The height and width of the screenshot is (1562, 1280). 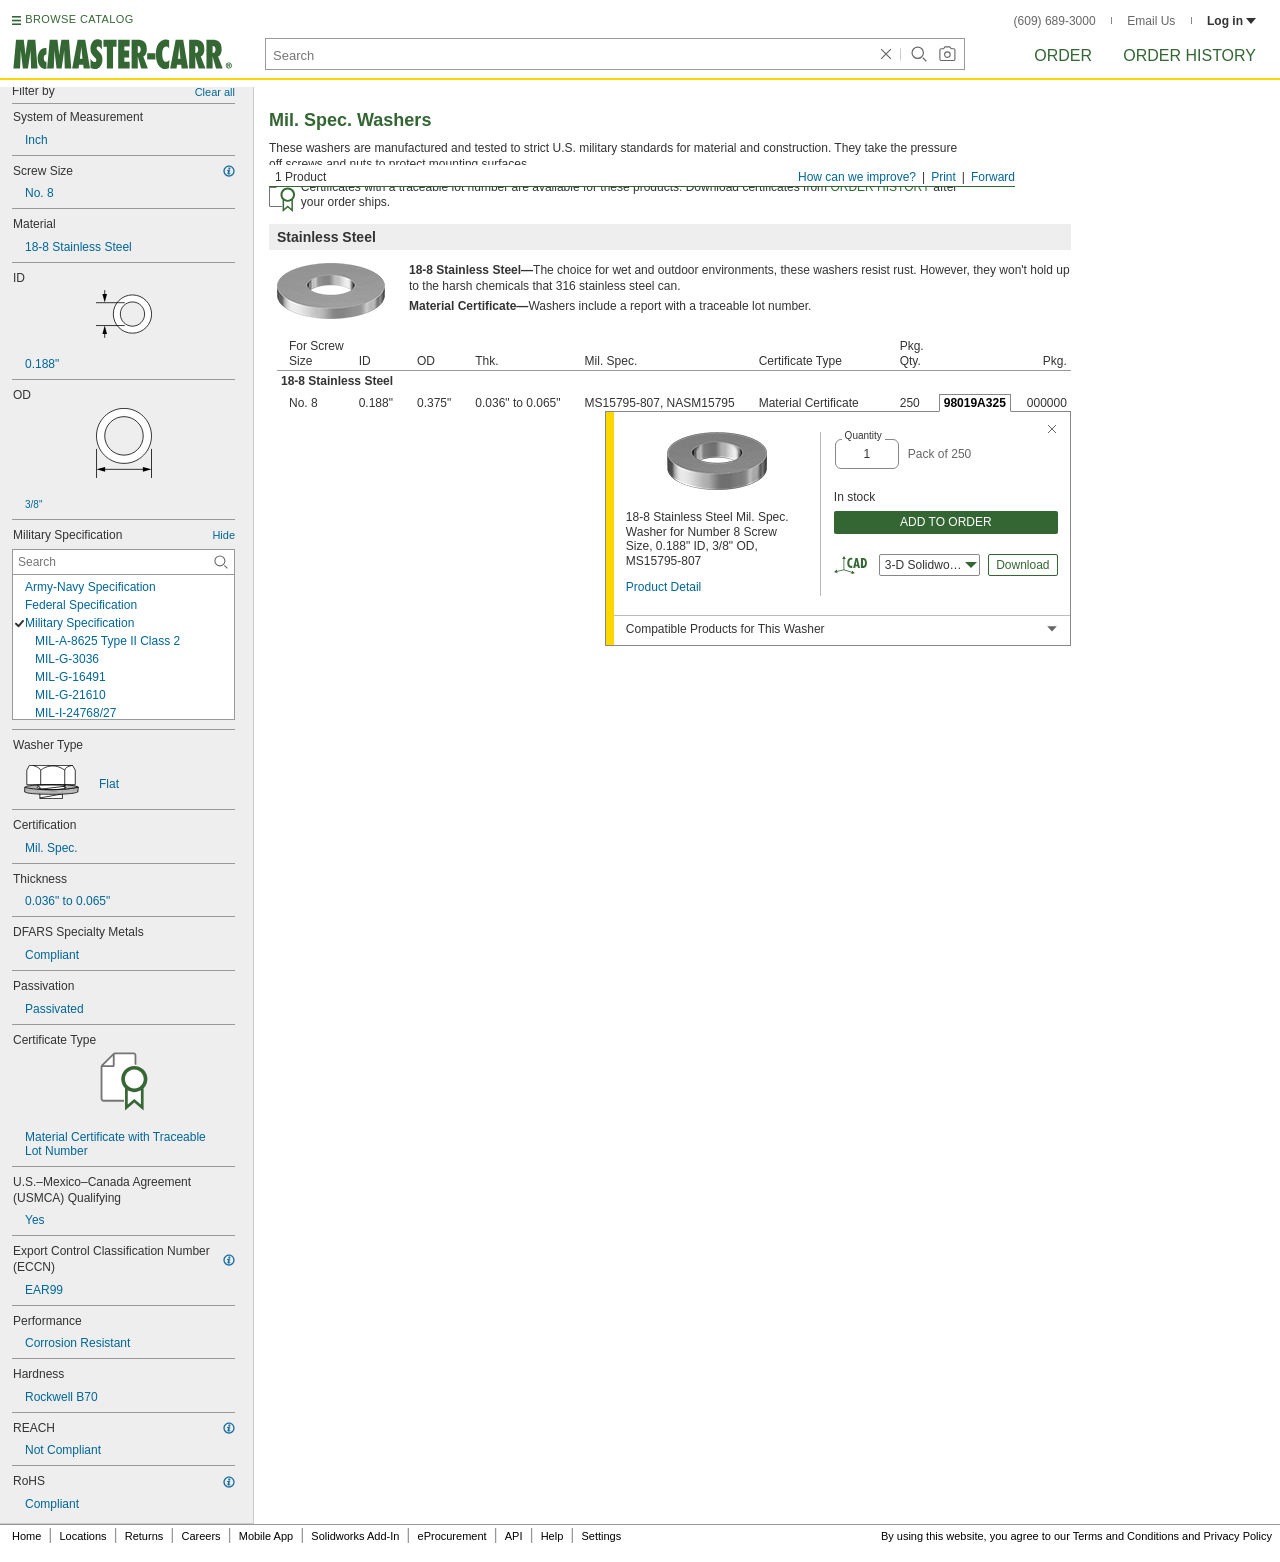 What do you see at coordinates (1151, 21) in the screenshot?
I see `Email Us` at bounding box center [1151, 21].